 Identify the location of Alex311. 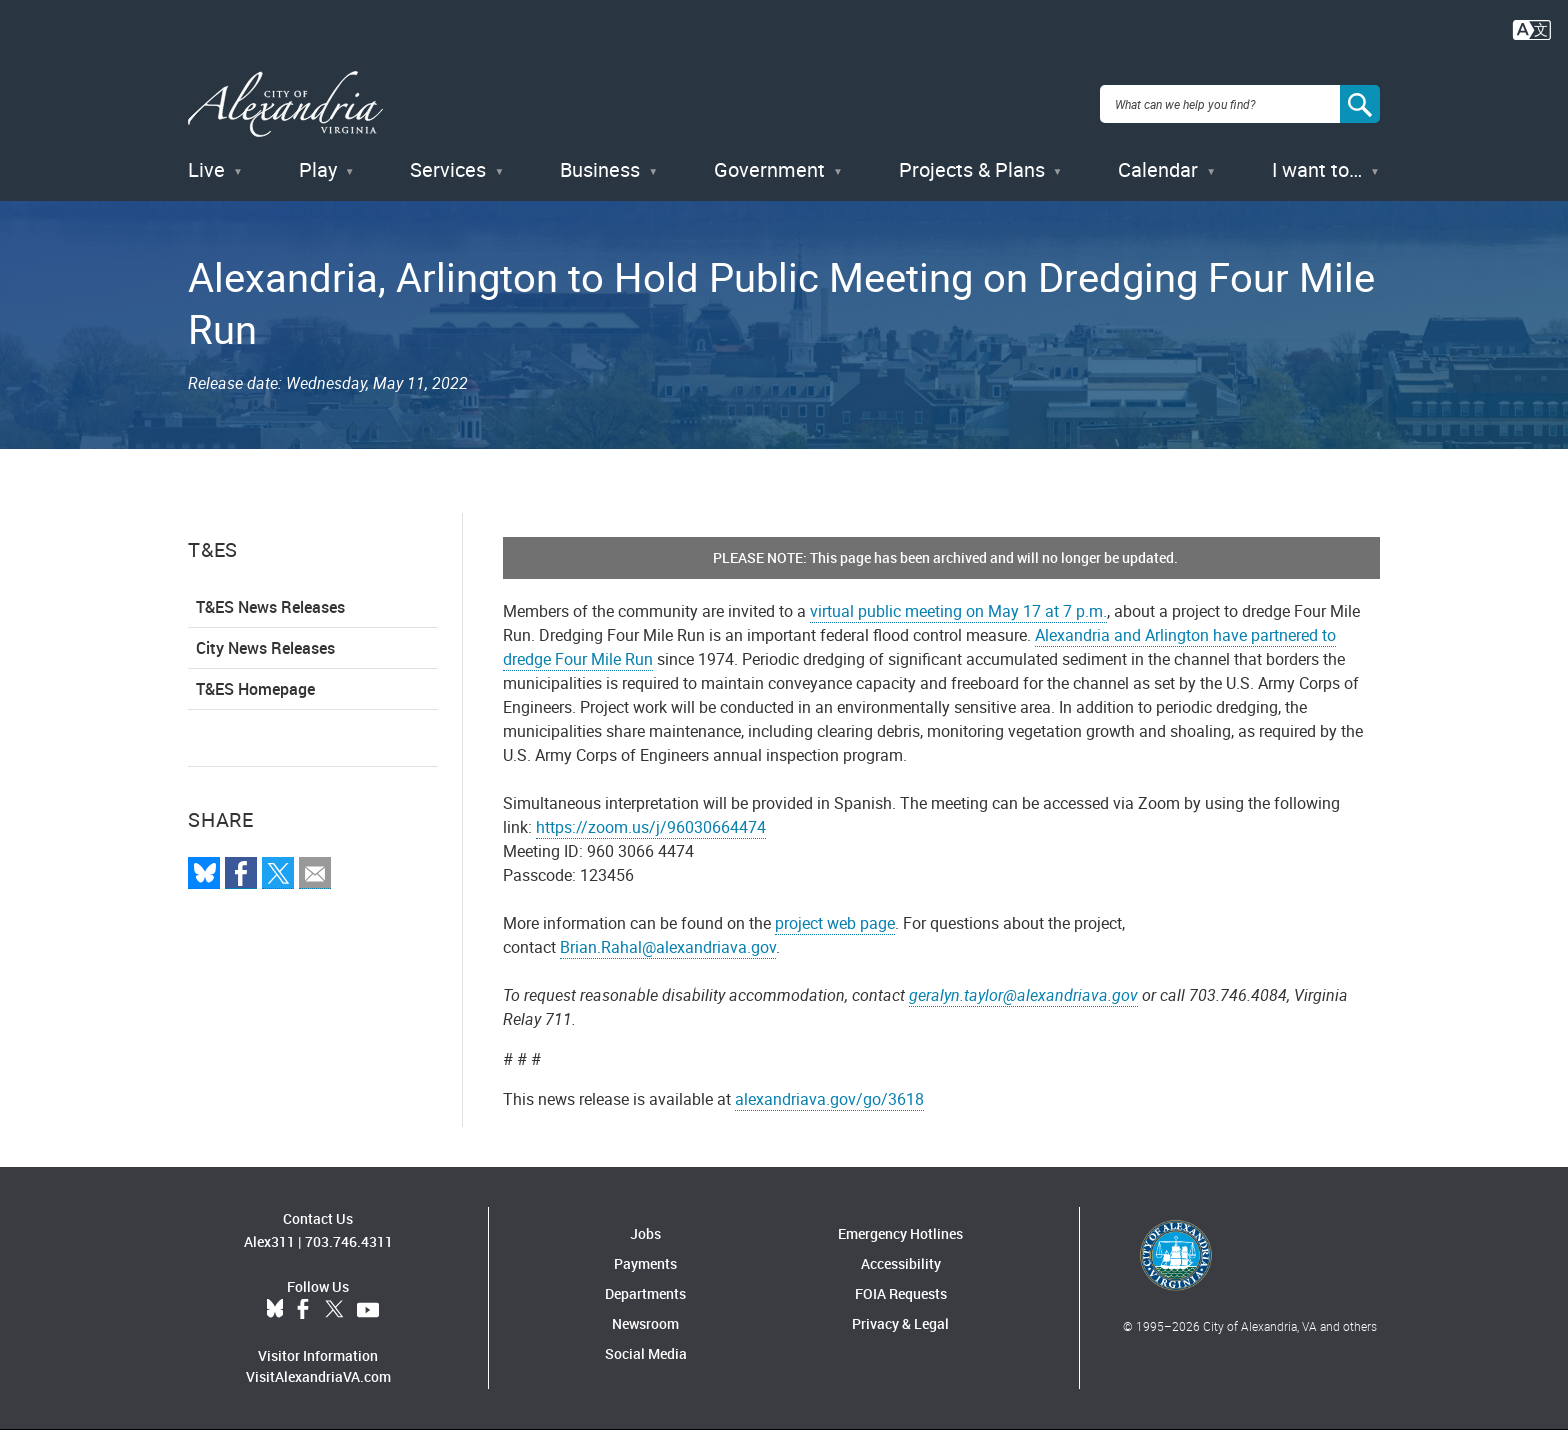
(269, 1241).